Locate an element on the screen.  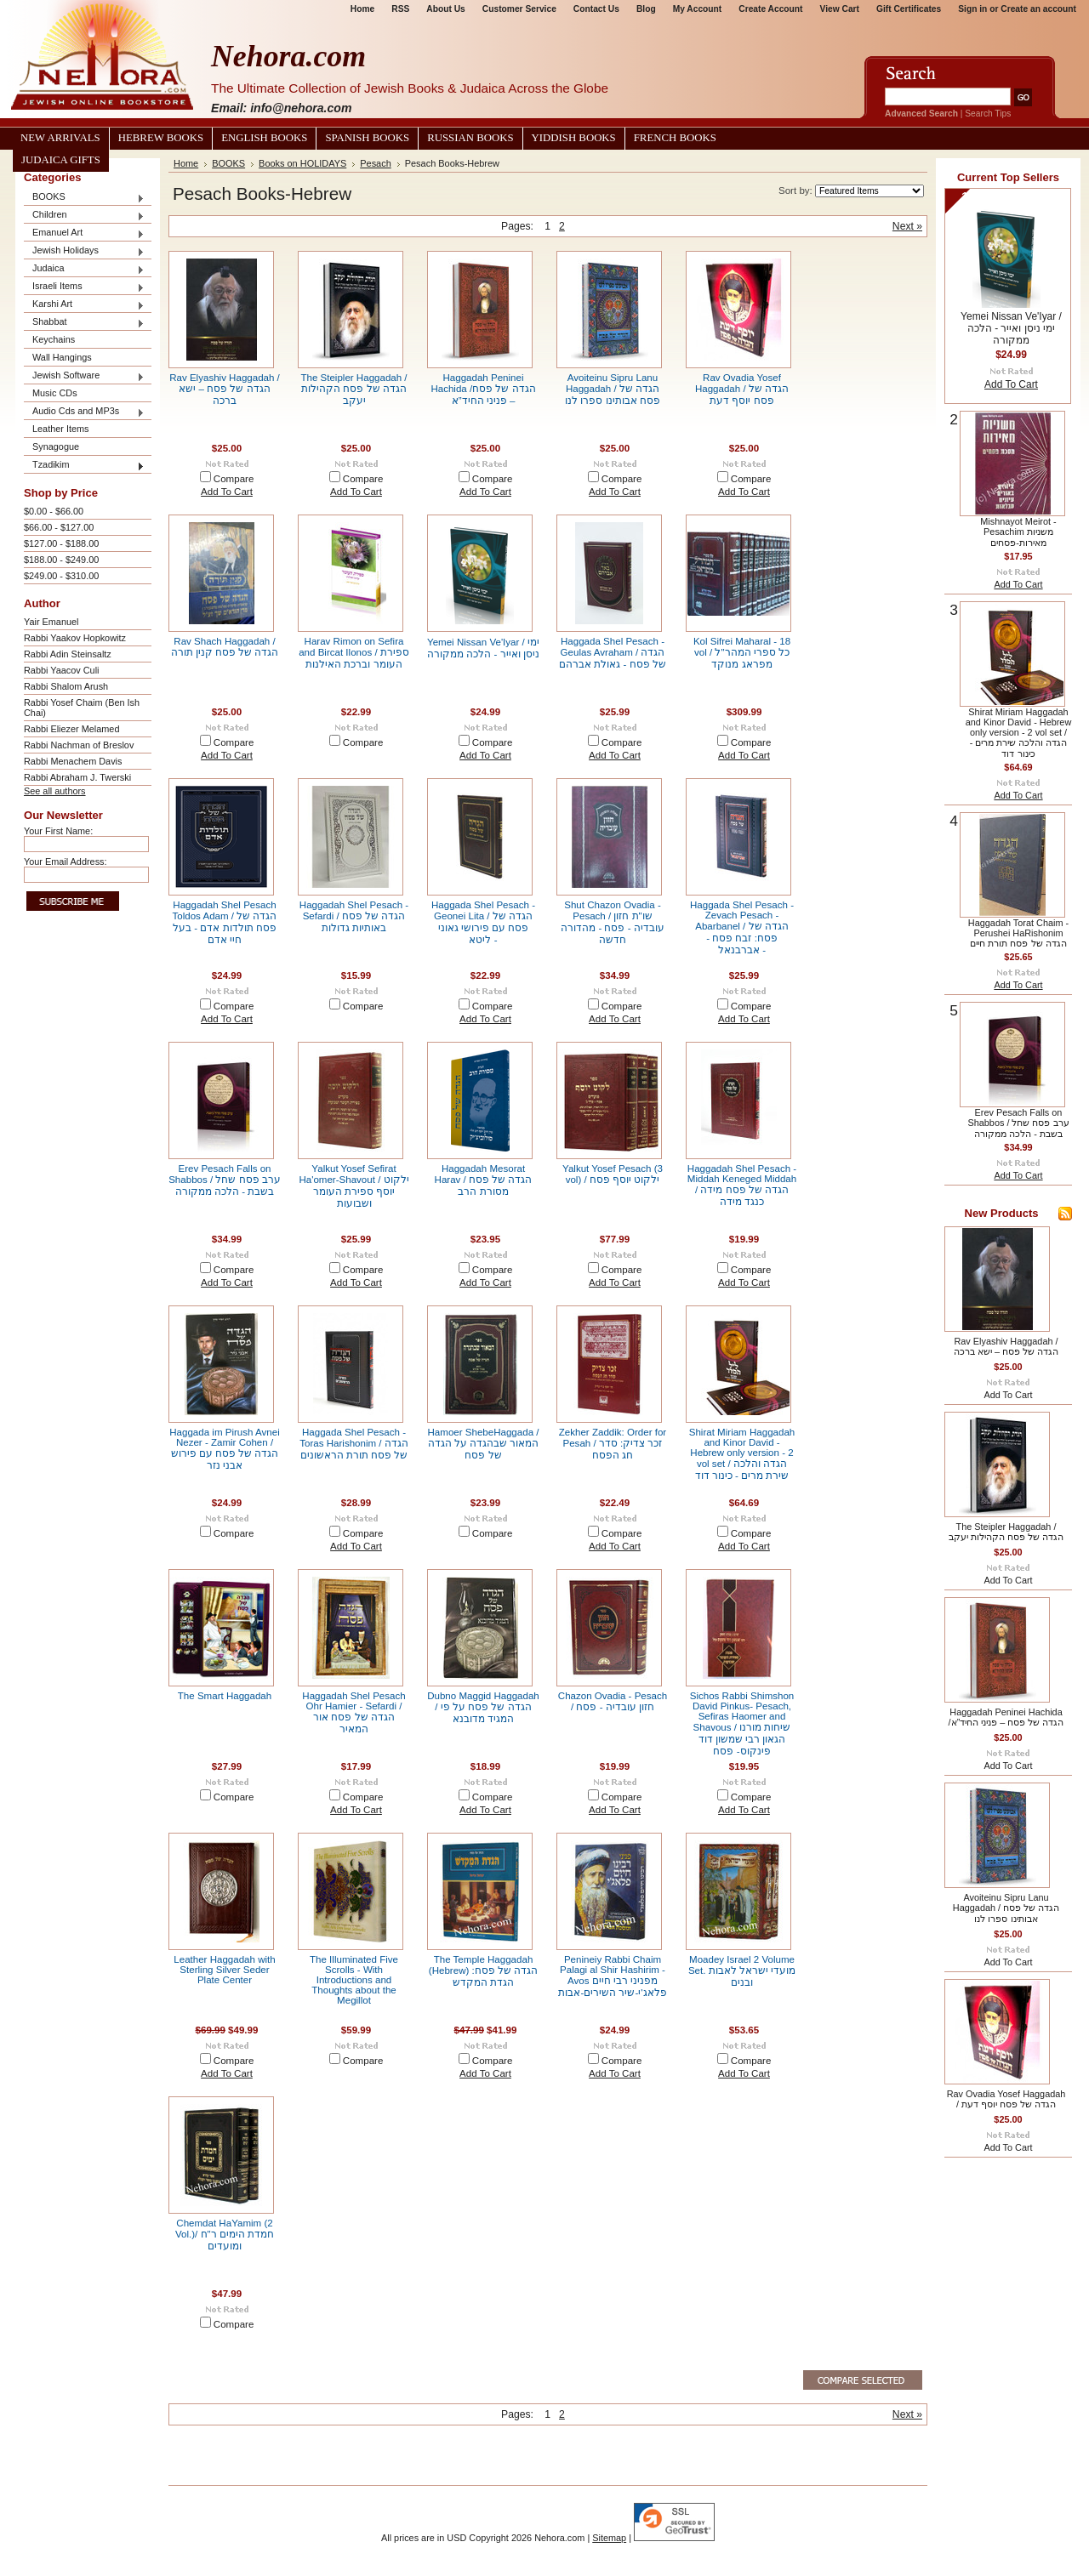
Yiddish Books is located at coordinates (574, 138).